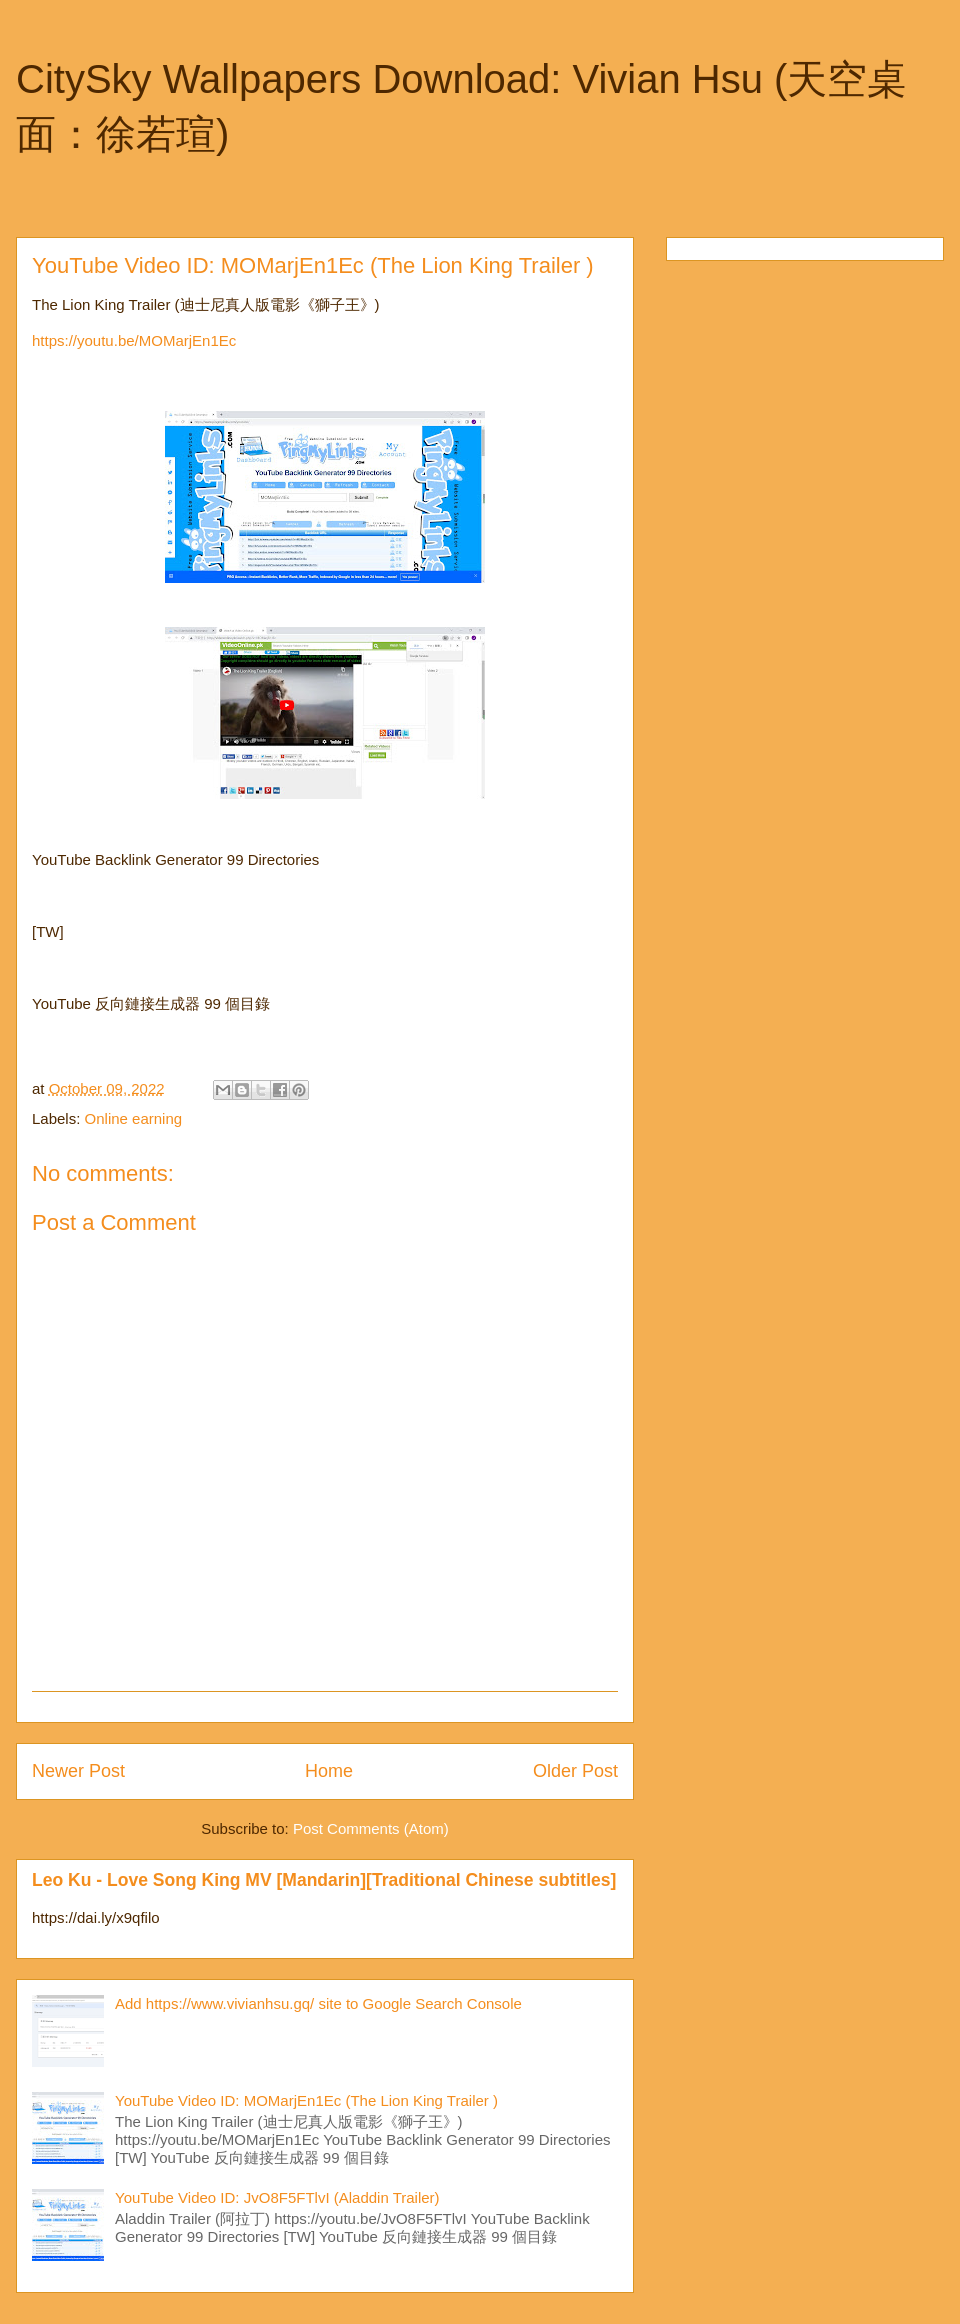 The width and height of the screenshot is (960, 2324). I want to click on Leo Ku - Love Song King MV [Mandarin][Traditional Chinese subtitles], so click(324, 1880).